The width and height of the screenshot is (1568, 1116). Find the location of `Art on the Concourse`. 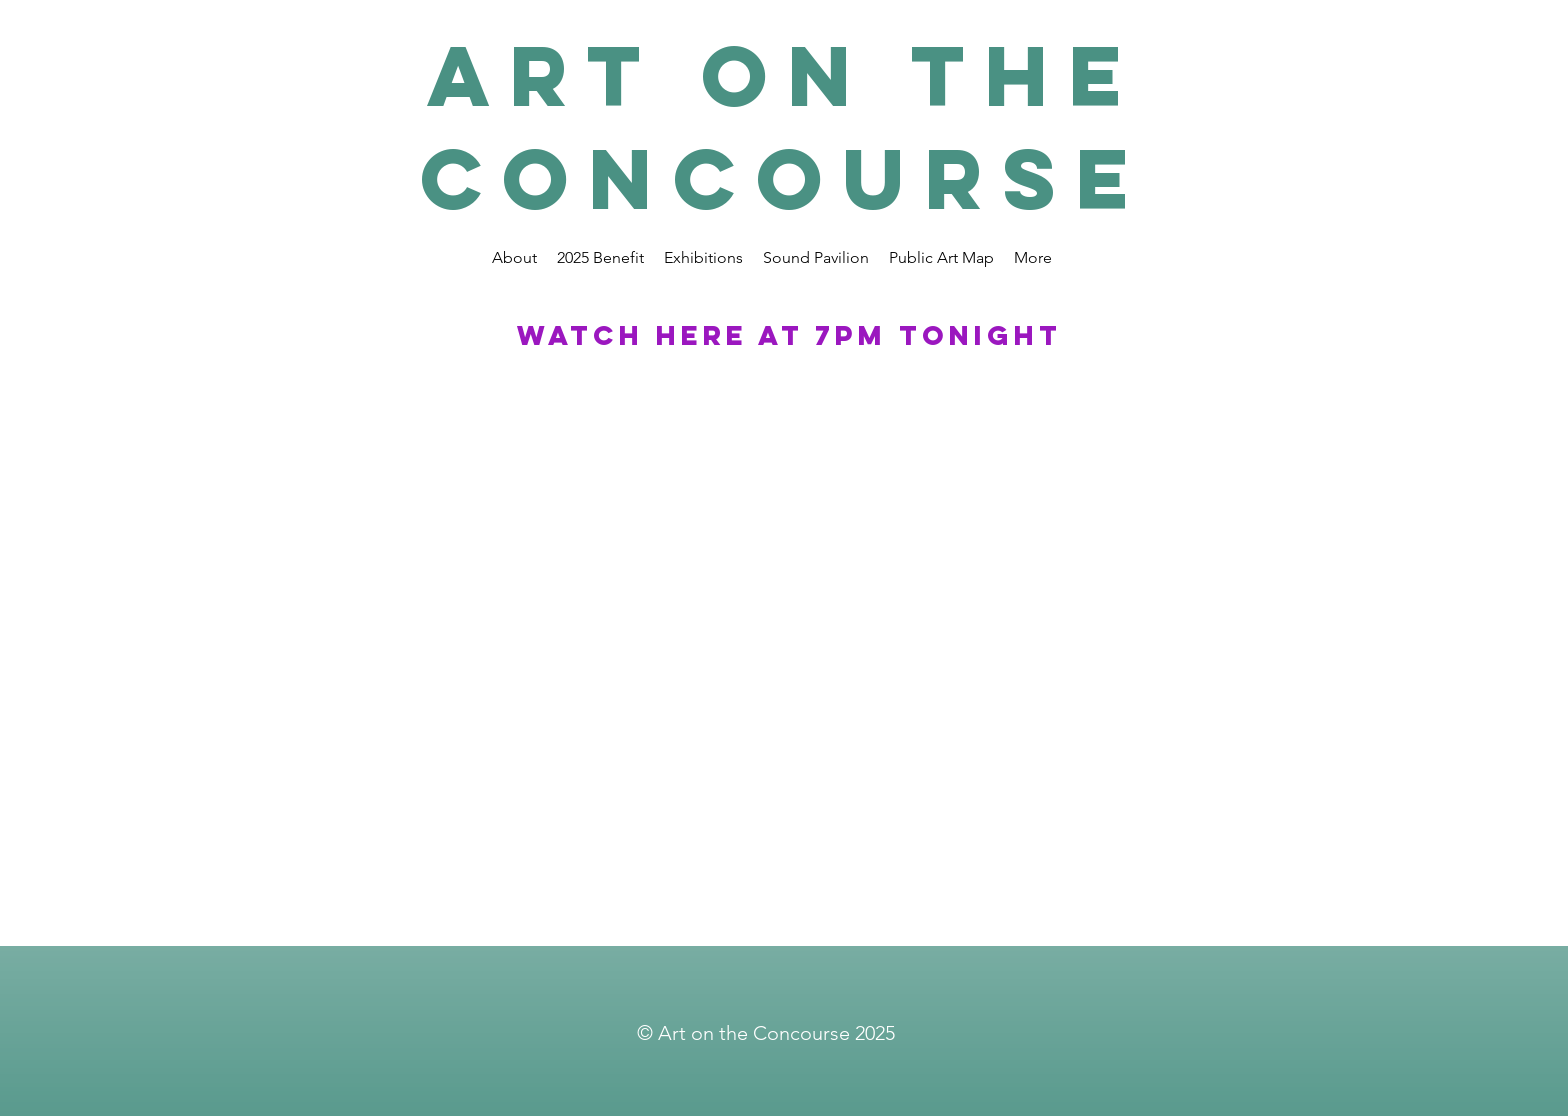

Art on the Concourse is located at coordinates (784, 127).